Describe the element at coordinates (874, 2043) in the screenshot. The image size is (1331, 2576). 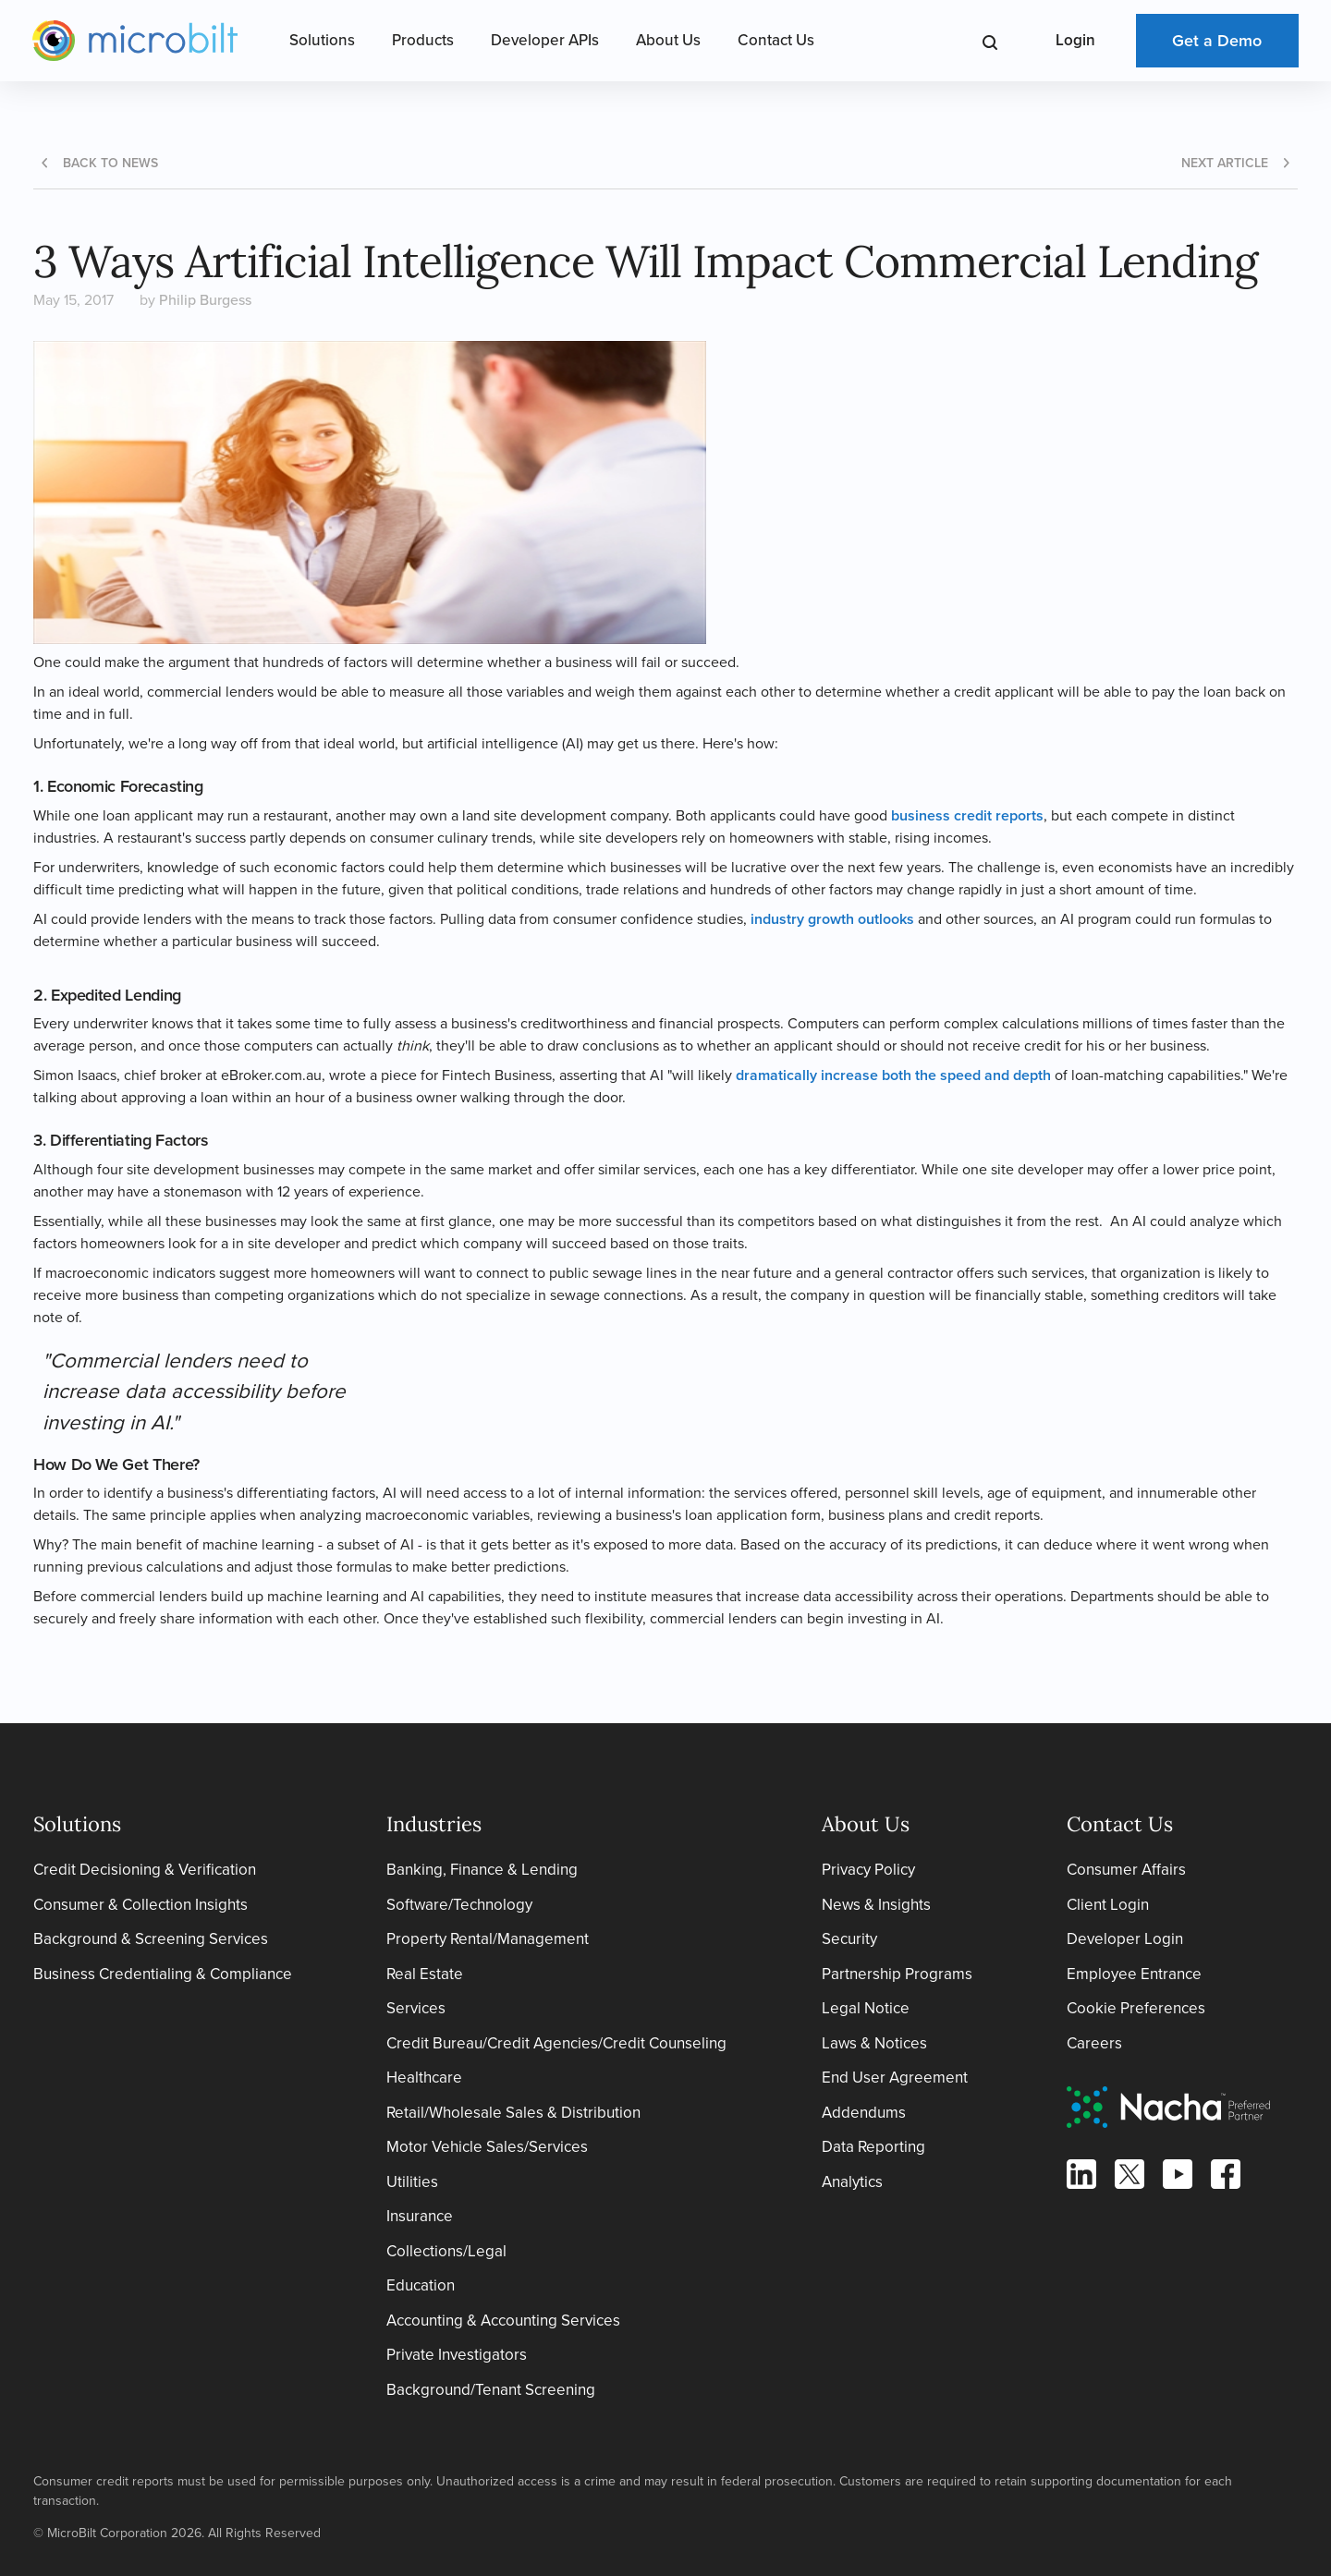
I see `Laws & Notices` at that location.